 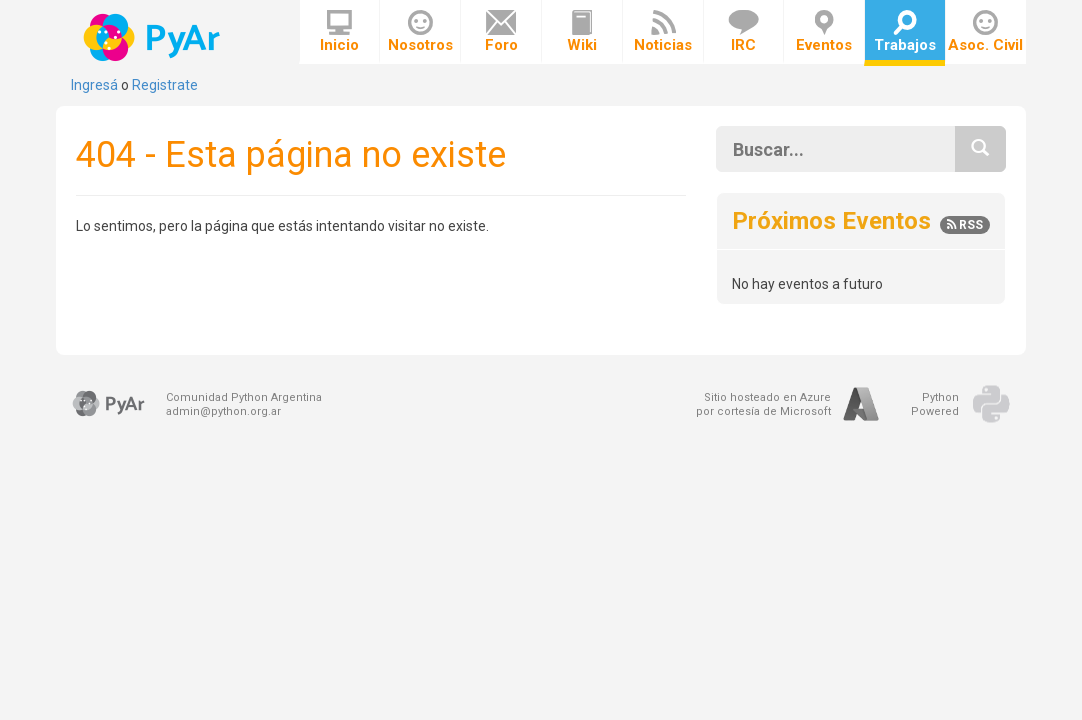 I want to click on IRC, so click(x=743, y=32).